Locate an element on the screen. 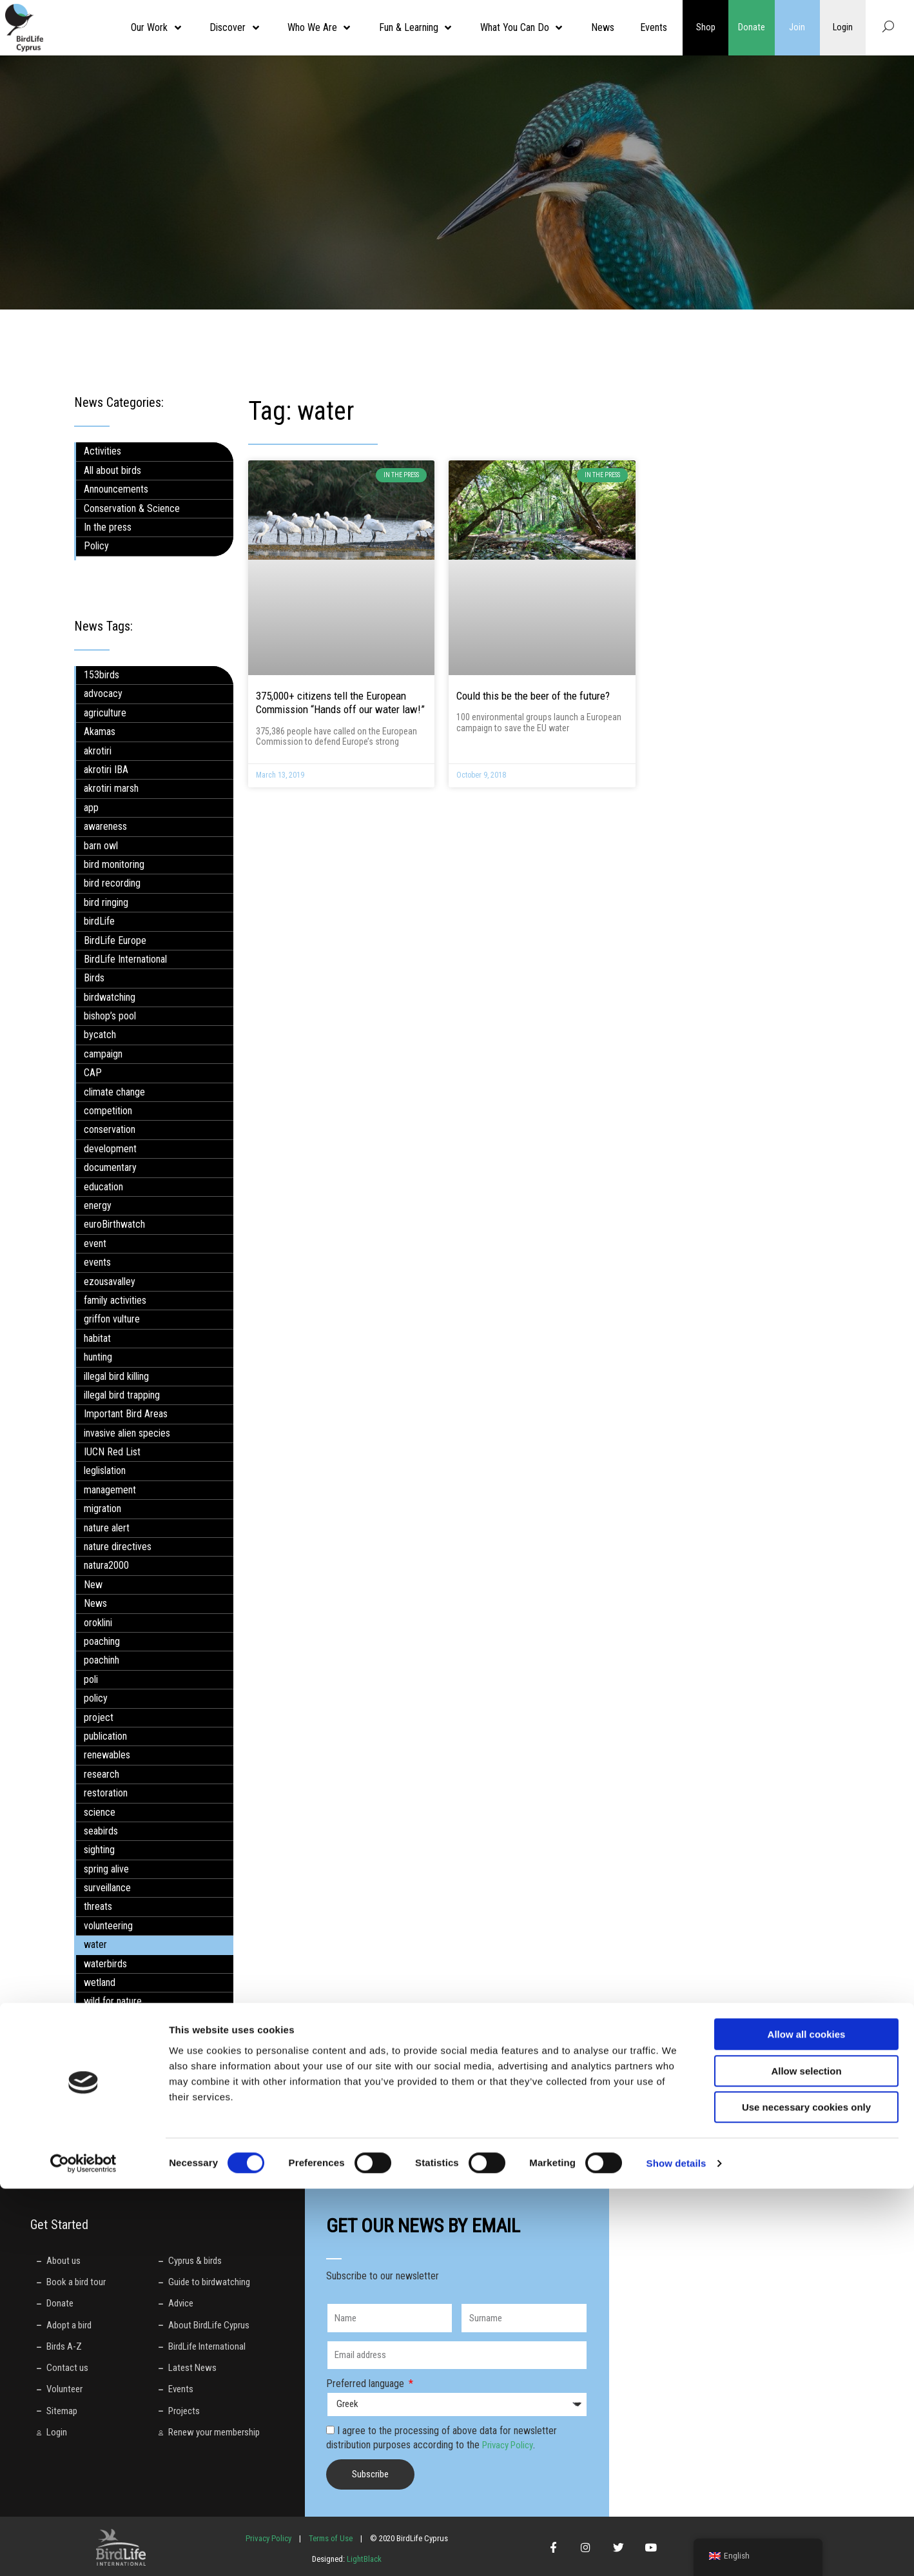 The height and width of the screenshot is (2576, 914). volunteering is located at coordinates (108, 1926).